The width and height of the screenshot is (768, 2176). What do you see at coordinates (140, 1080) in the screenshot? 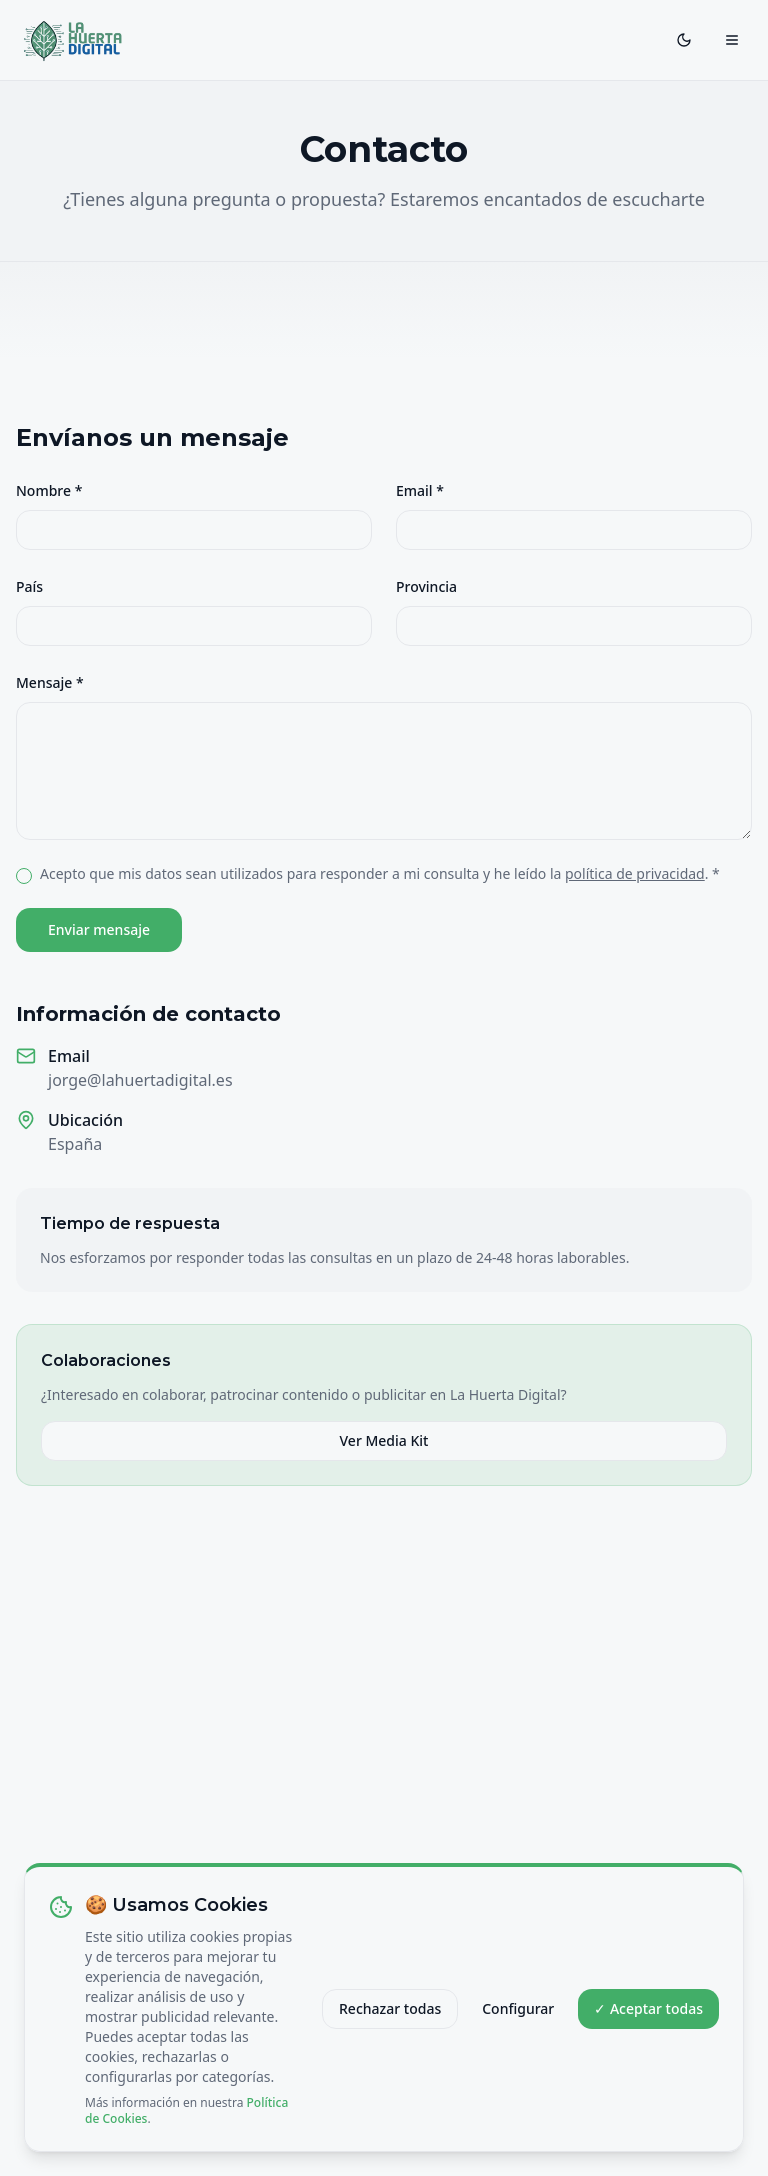
I see `jorge@lahuertadigital.es` at bounding box center [140, 1080].